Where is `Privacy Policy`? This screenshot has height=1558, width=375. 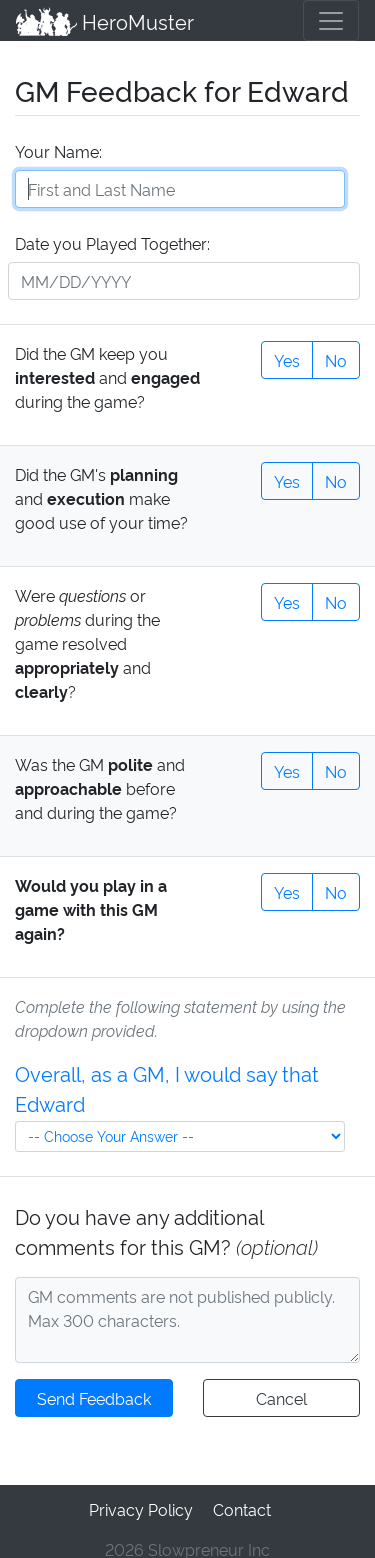
Privacy Policy is located at coordinates (141, 1505).